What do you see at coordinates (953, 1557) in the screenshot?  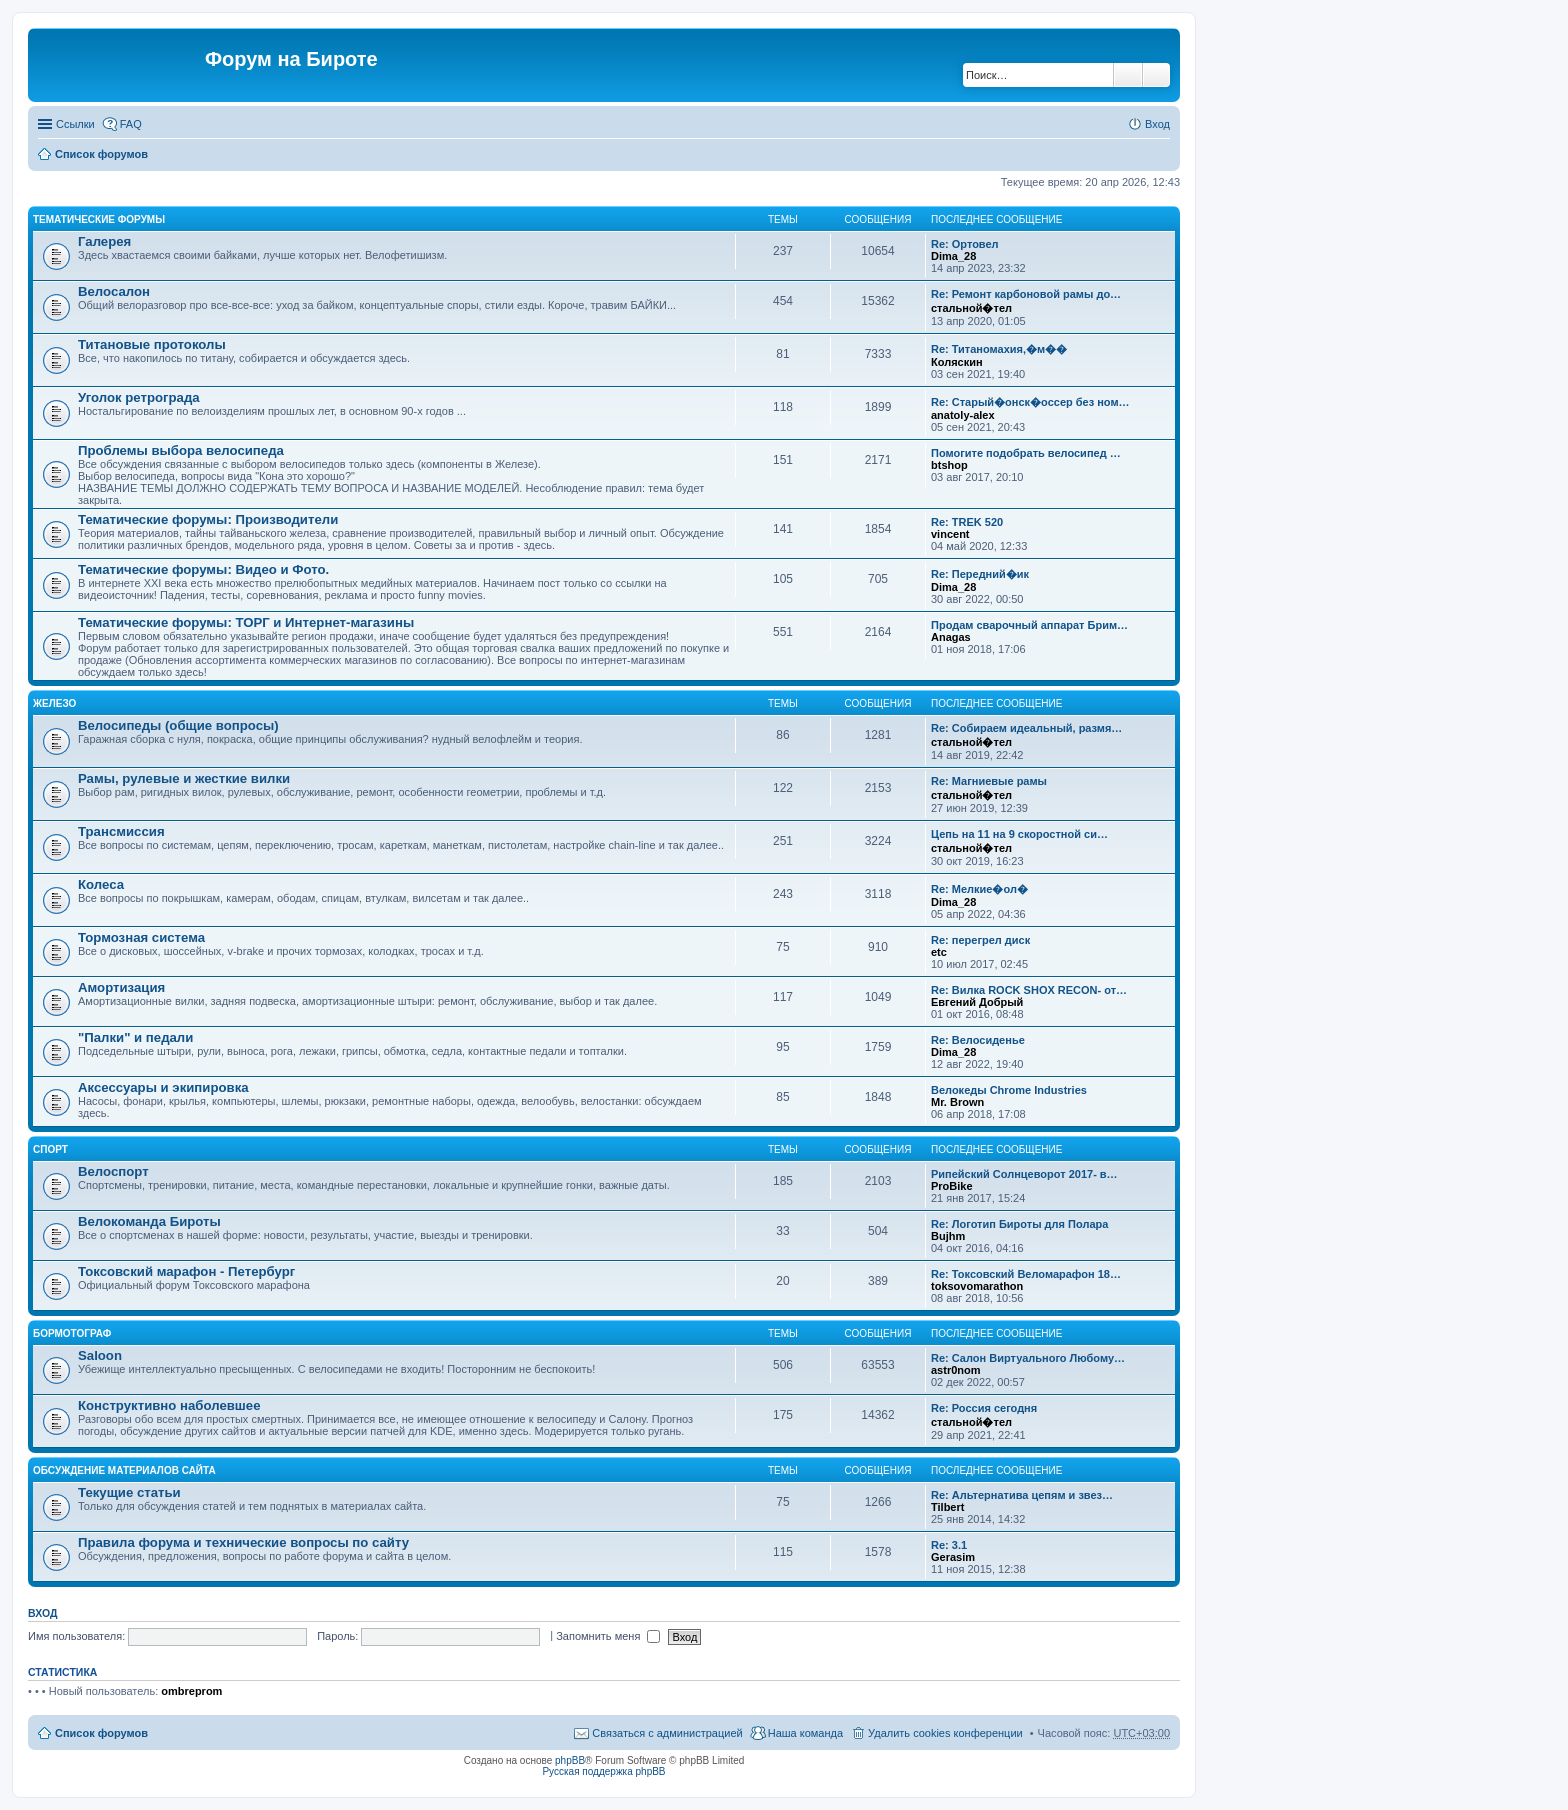 I see `Gerasim` at bounding box center [953, 1557].